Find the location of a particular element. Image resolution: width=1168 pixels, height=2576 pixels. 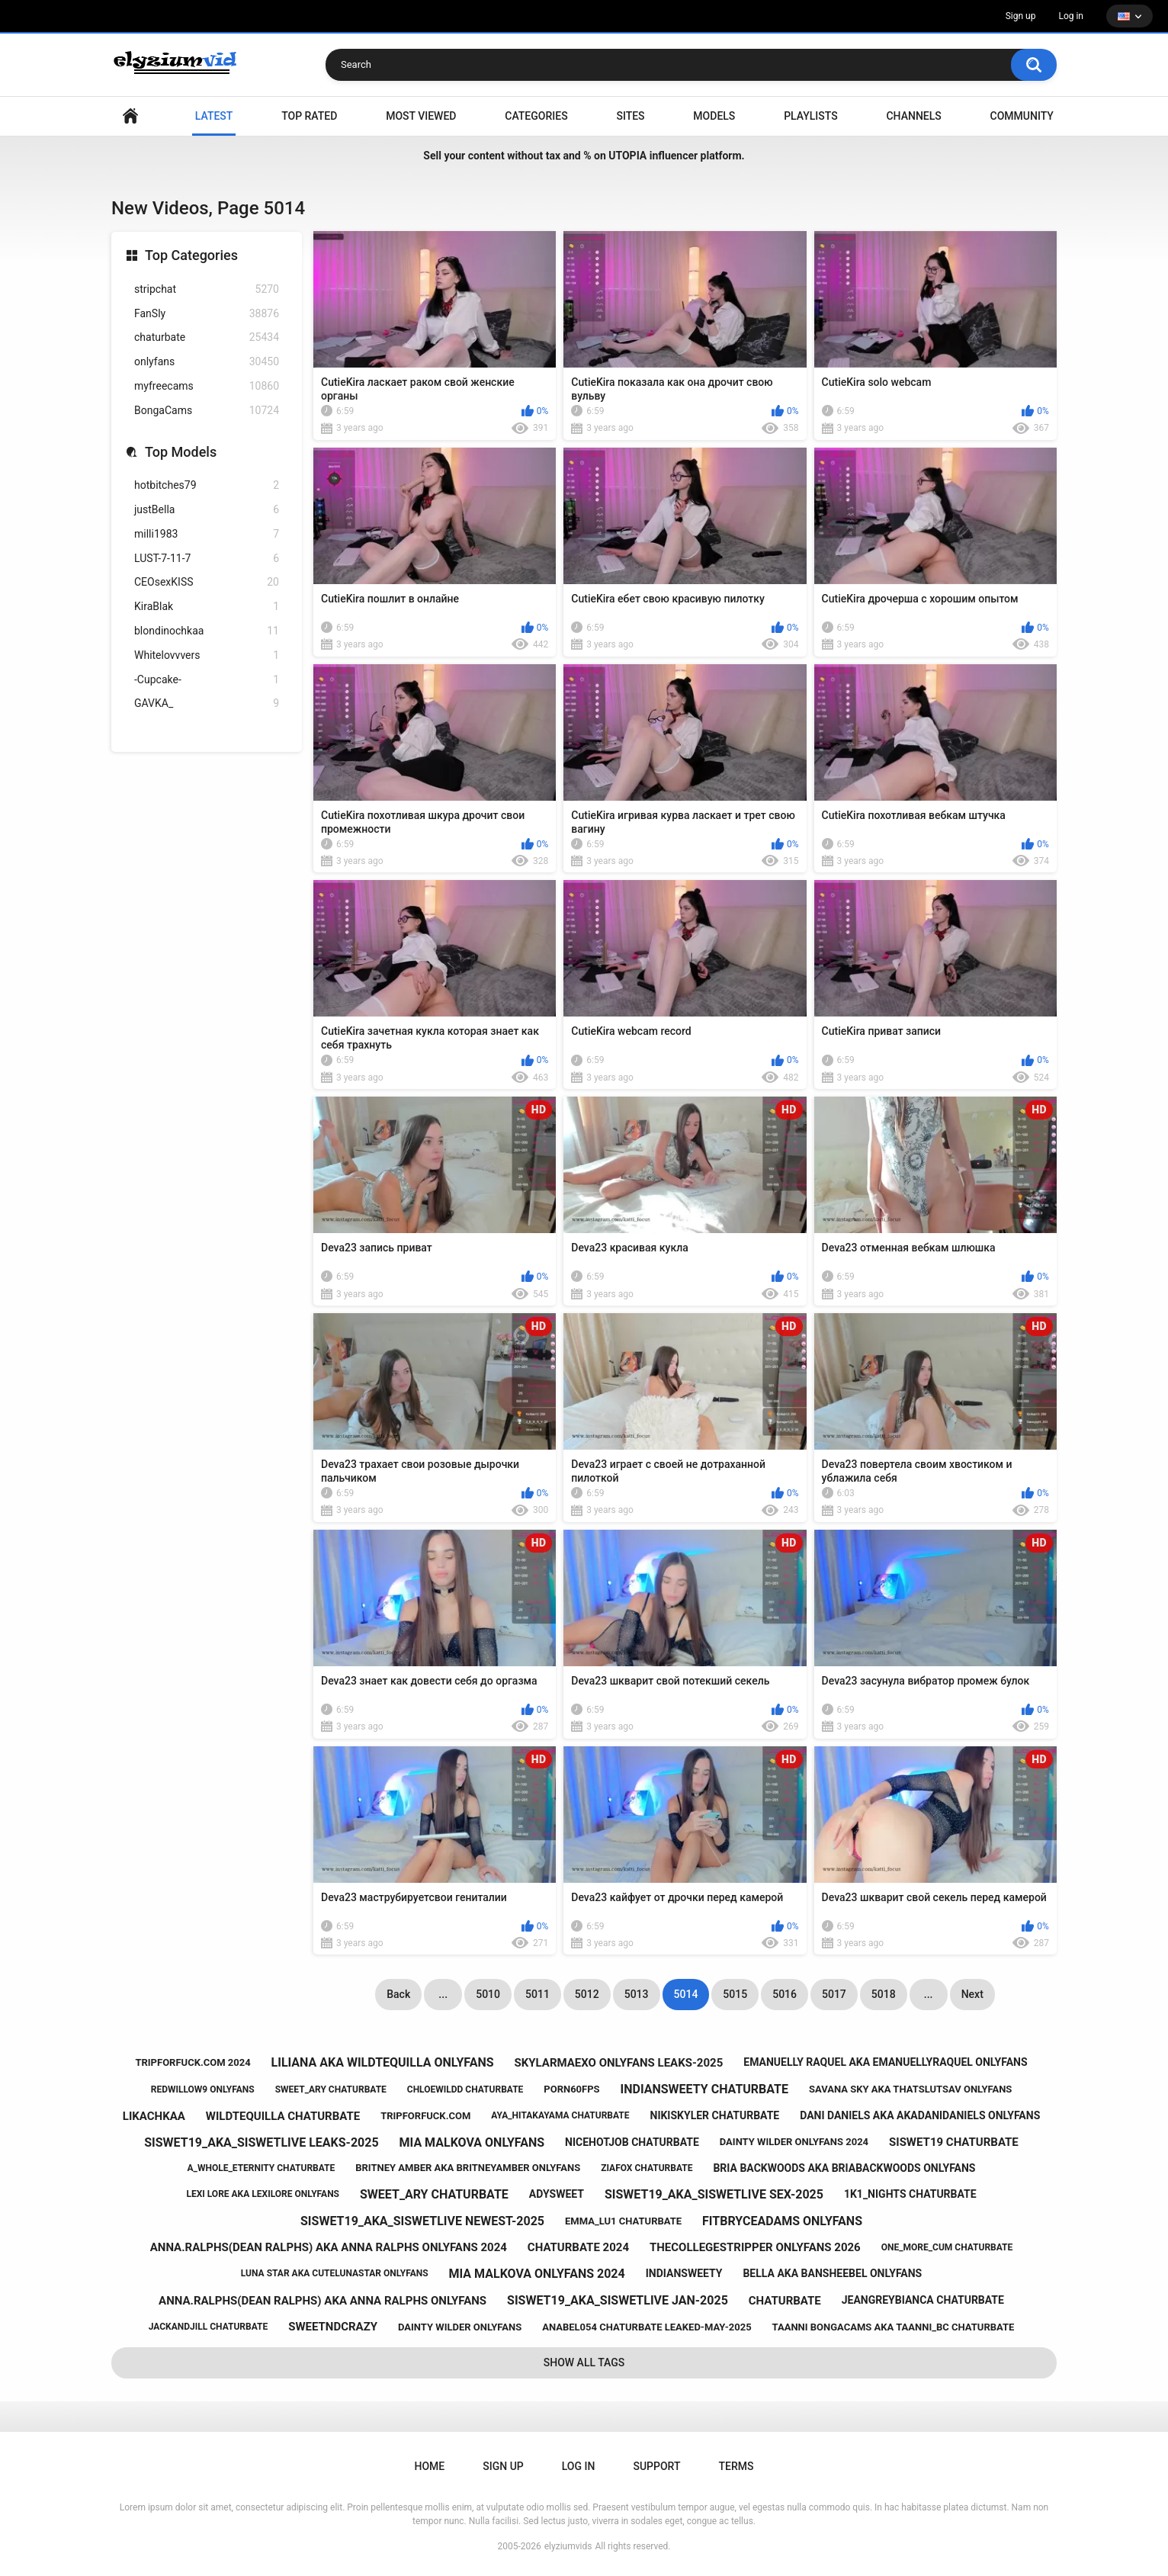

wildtequilla chaturbate is located at coordinates (283, 2116).